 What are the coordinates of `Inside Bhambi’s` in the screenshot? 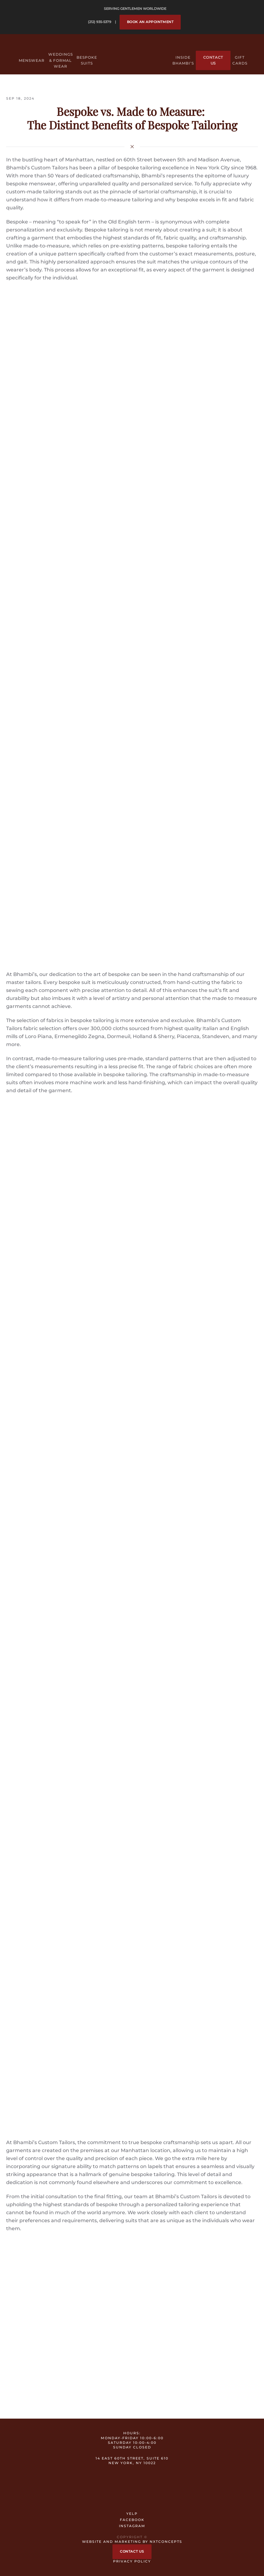 It's located at (183, 60).